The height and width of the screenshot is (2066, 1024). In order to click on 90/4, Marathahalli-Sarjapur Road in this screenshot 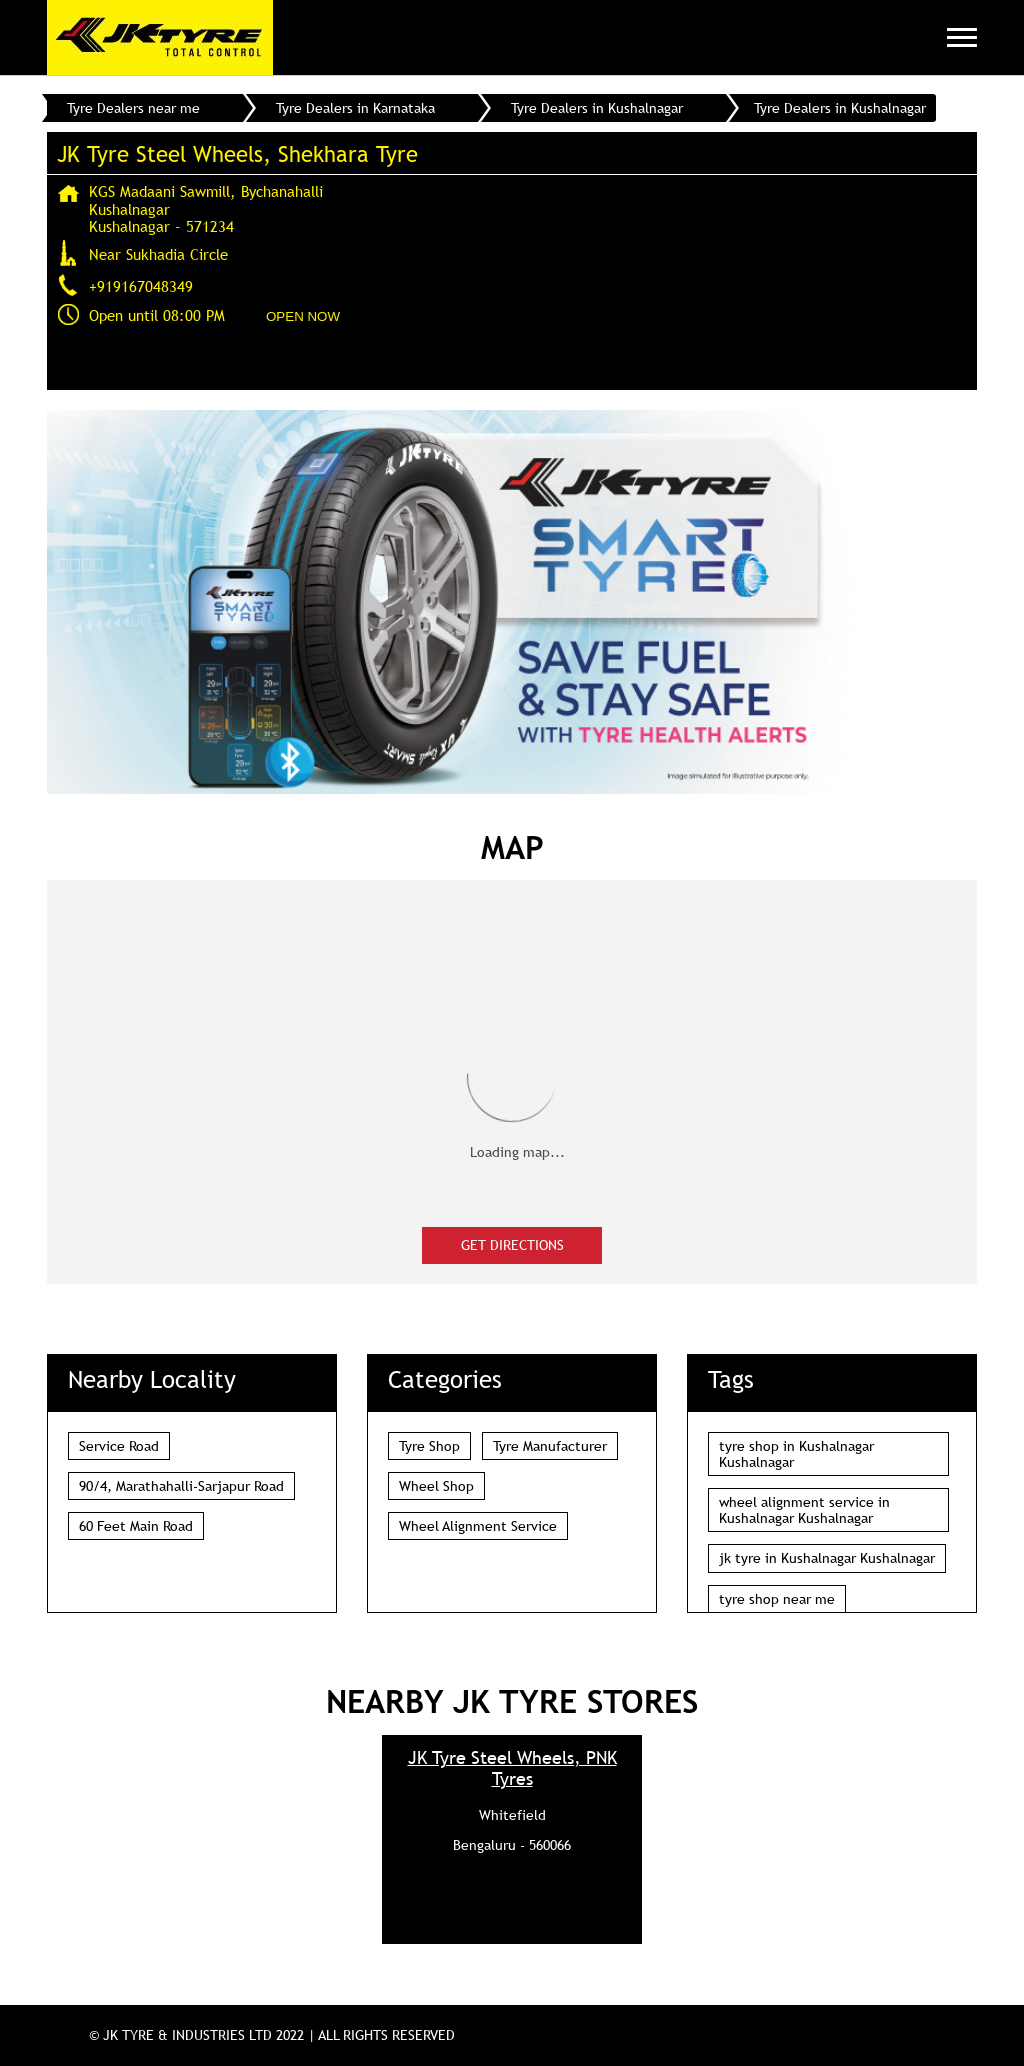, I will do `click(181, 1486)`.